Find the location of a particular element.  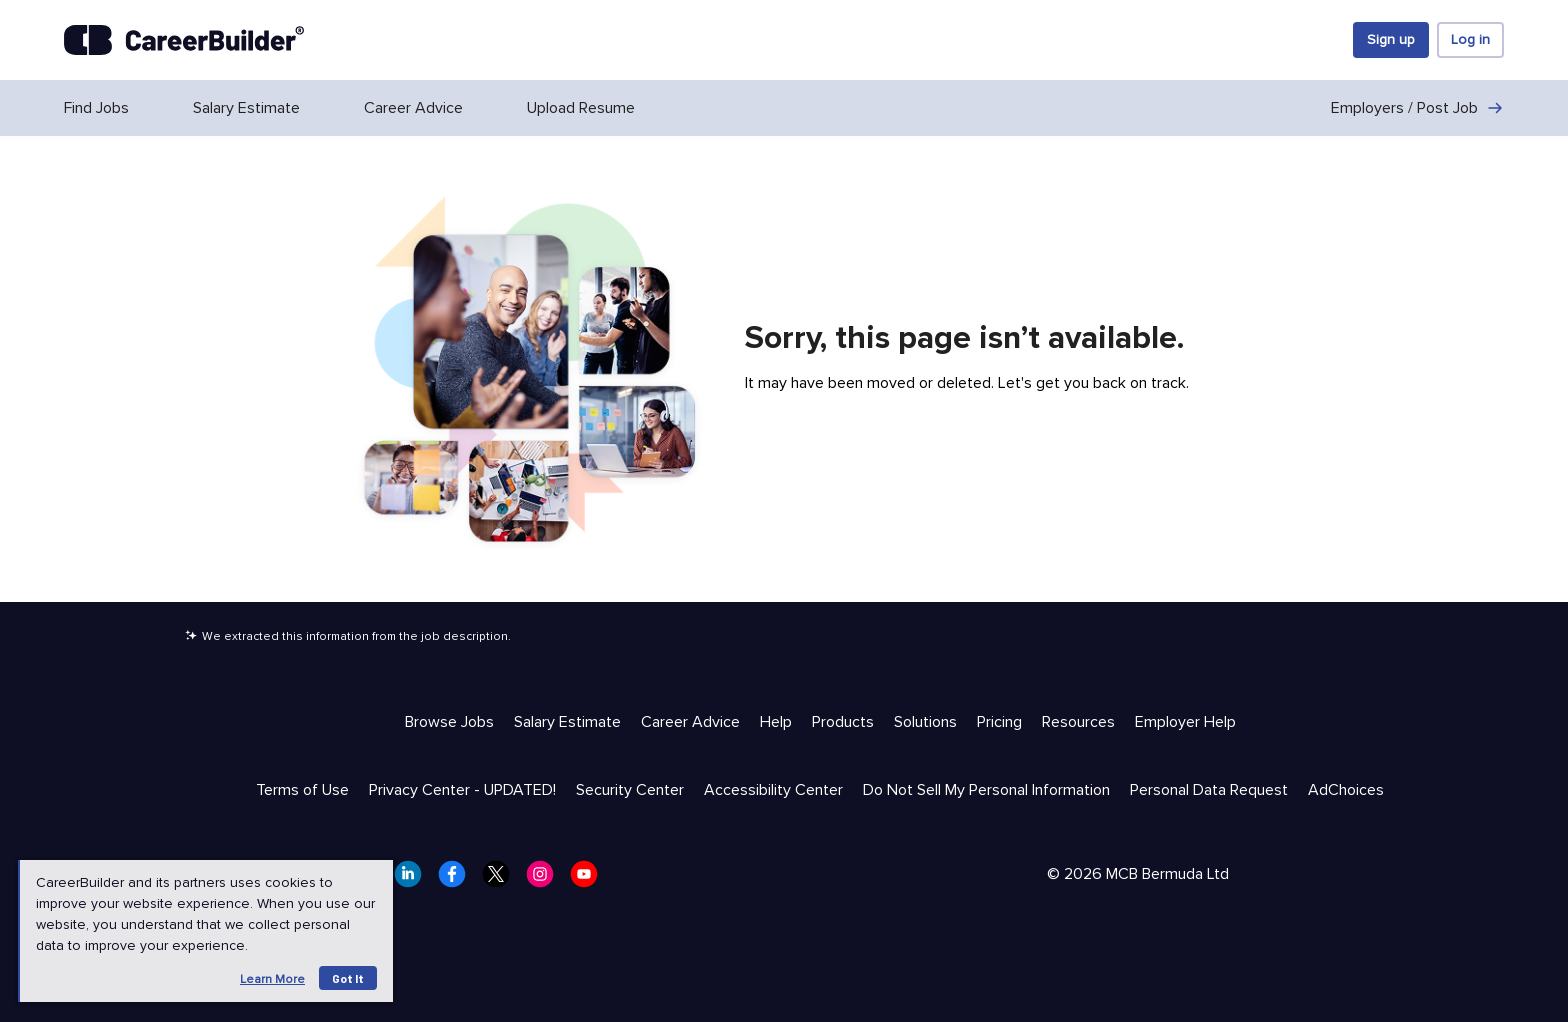

[CareerBuilder Twitter] is located at coordinates (502, 880).